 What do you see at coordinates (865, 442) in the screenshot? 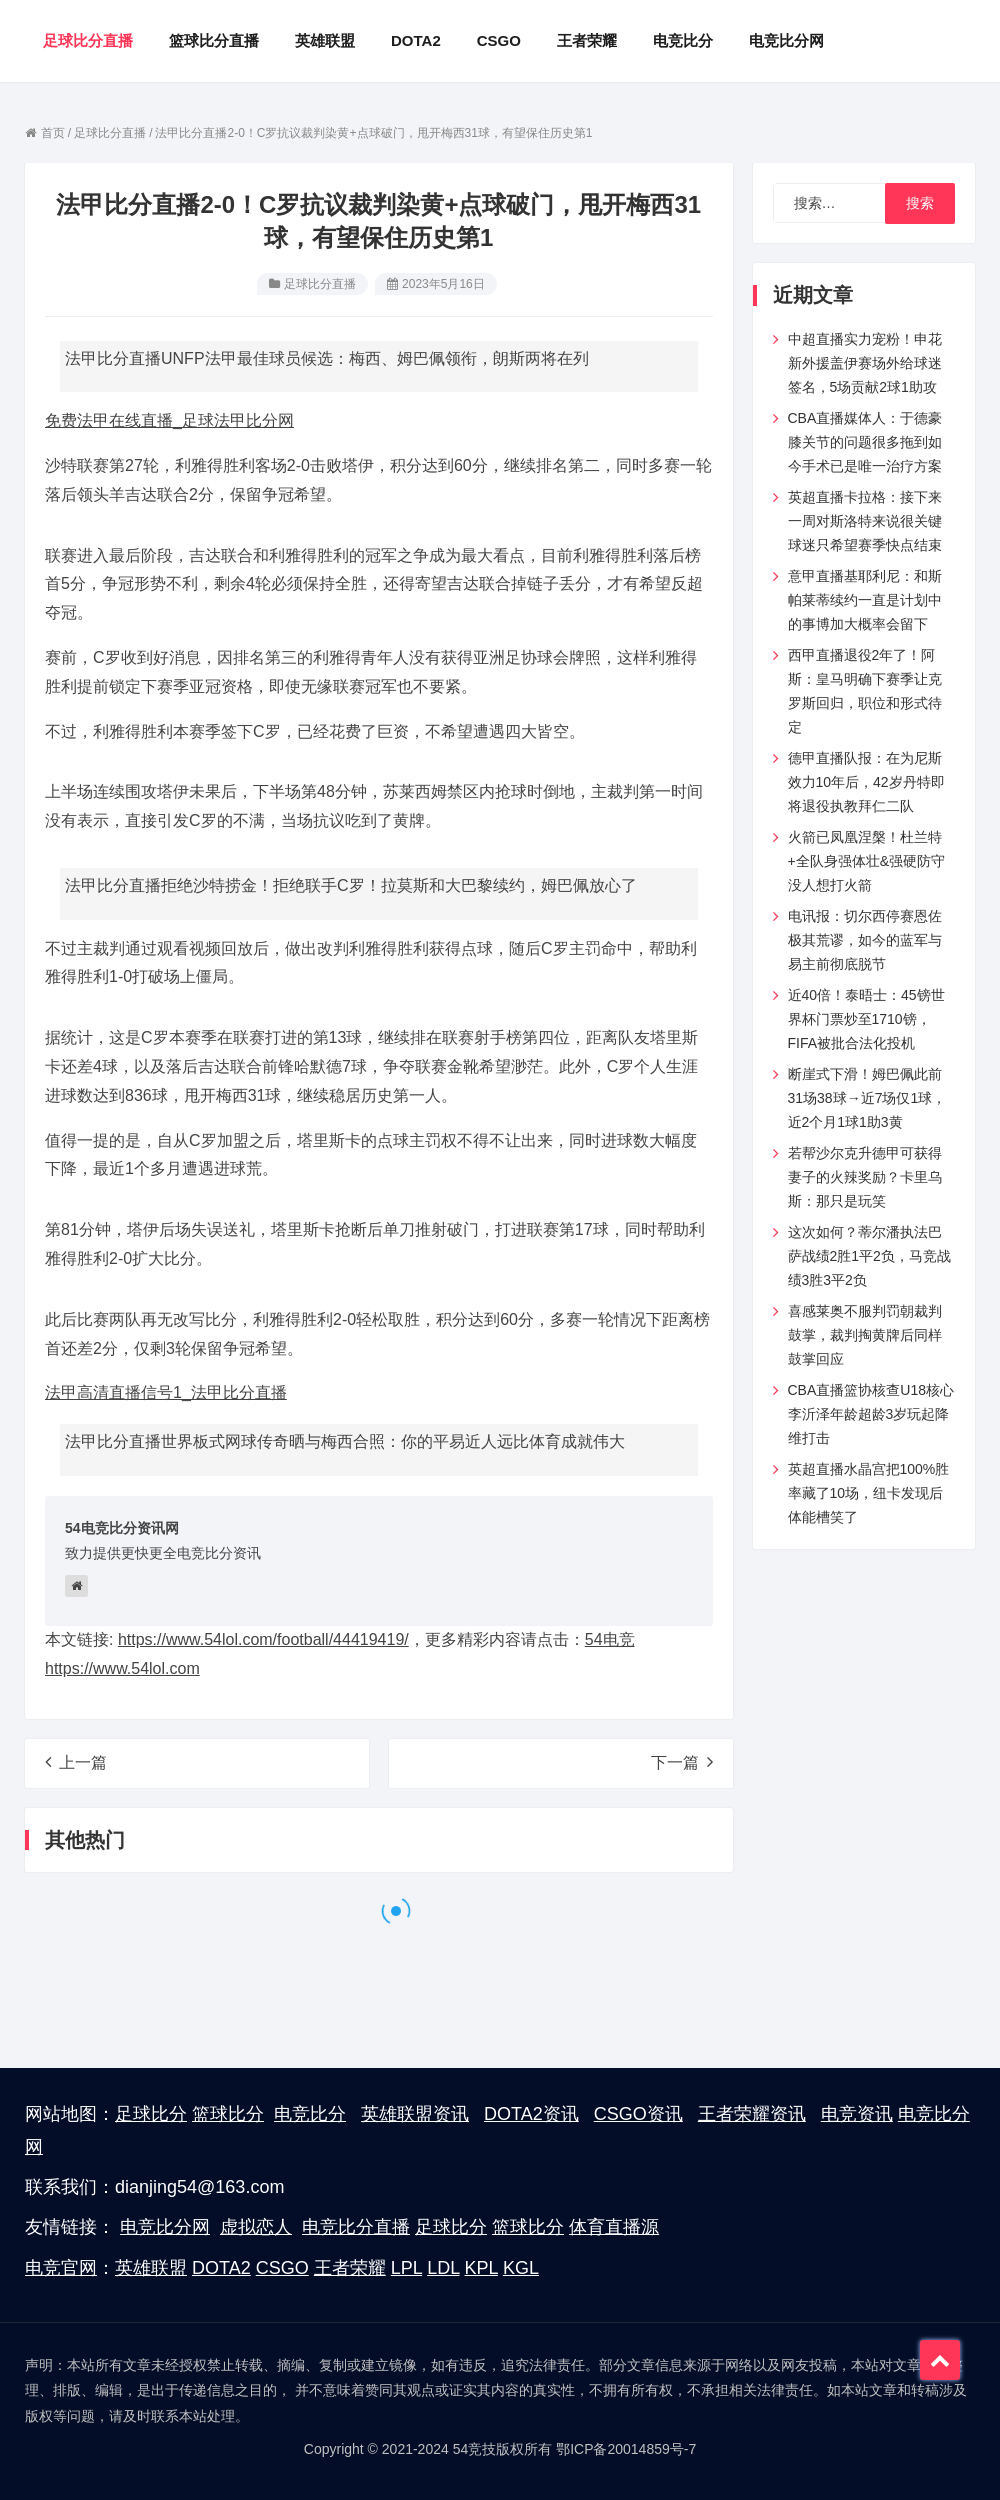
I see `CBA直播媒体人：于德豪膝关节的问题很多拖到如今手术已是唯一治疗方案` at bounding box center [865, 442].